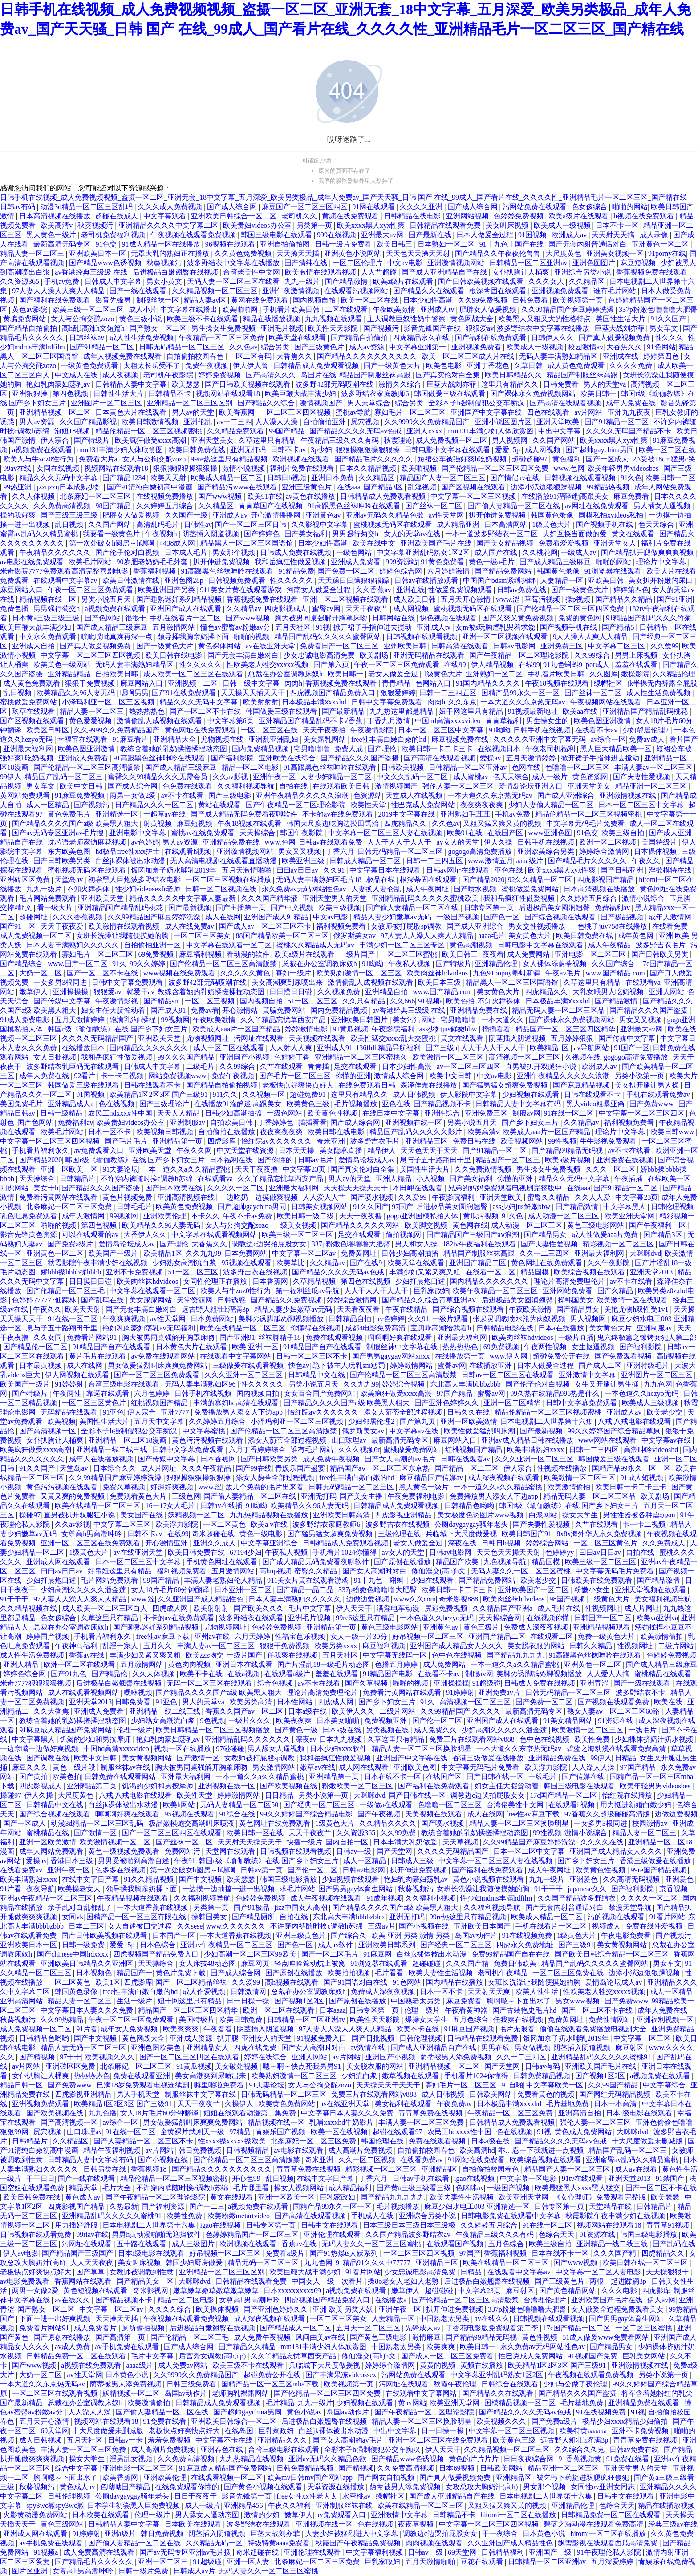 Image resolution: width=698 pixels, height=2576 pixels. I want to click on 亚洲三级黄色片, so click(307, 487).